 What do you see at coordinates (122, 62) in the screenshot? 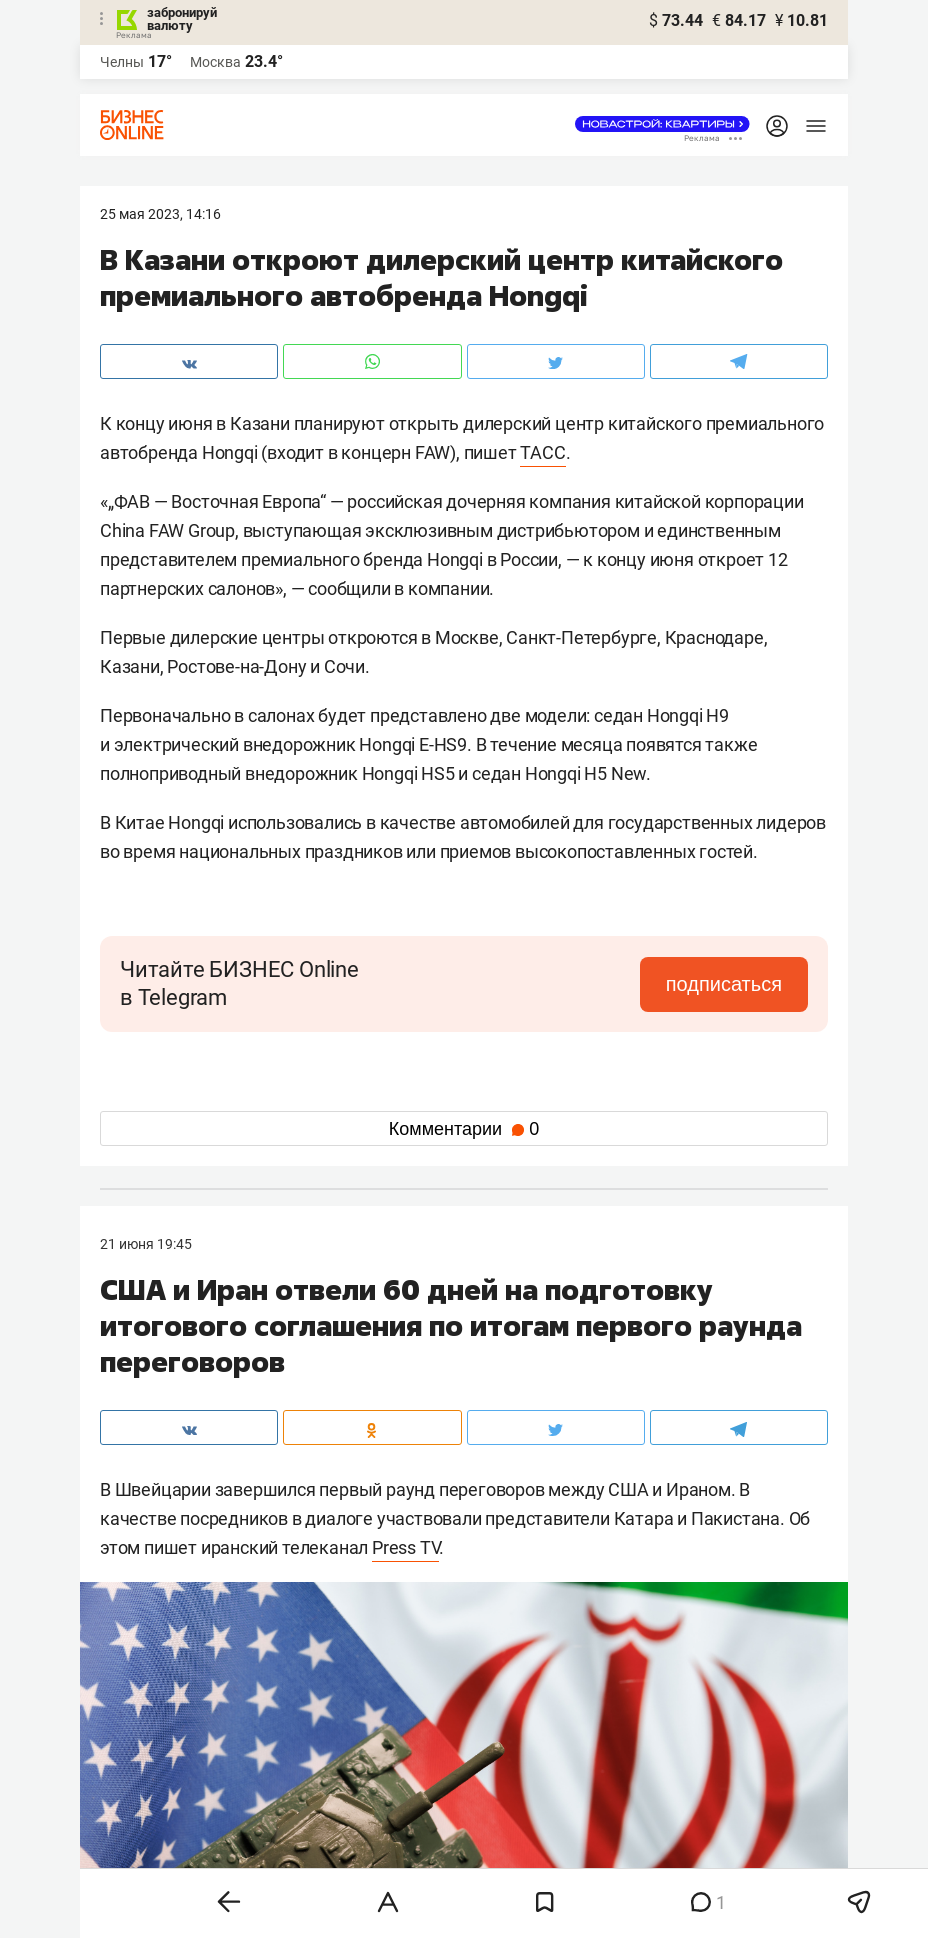
I see `Челны` at bounding box center [122, 62].